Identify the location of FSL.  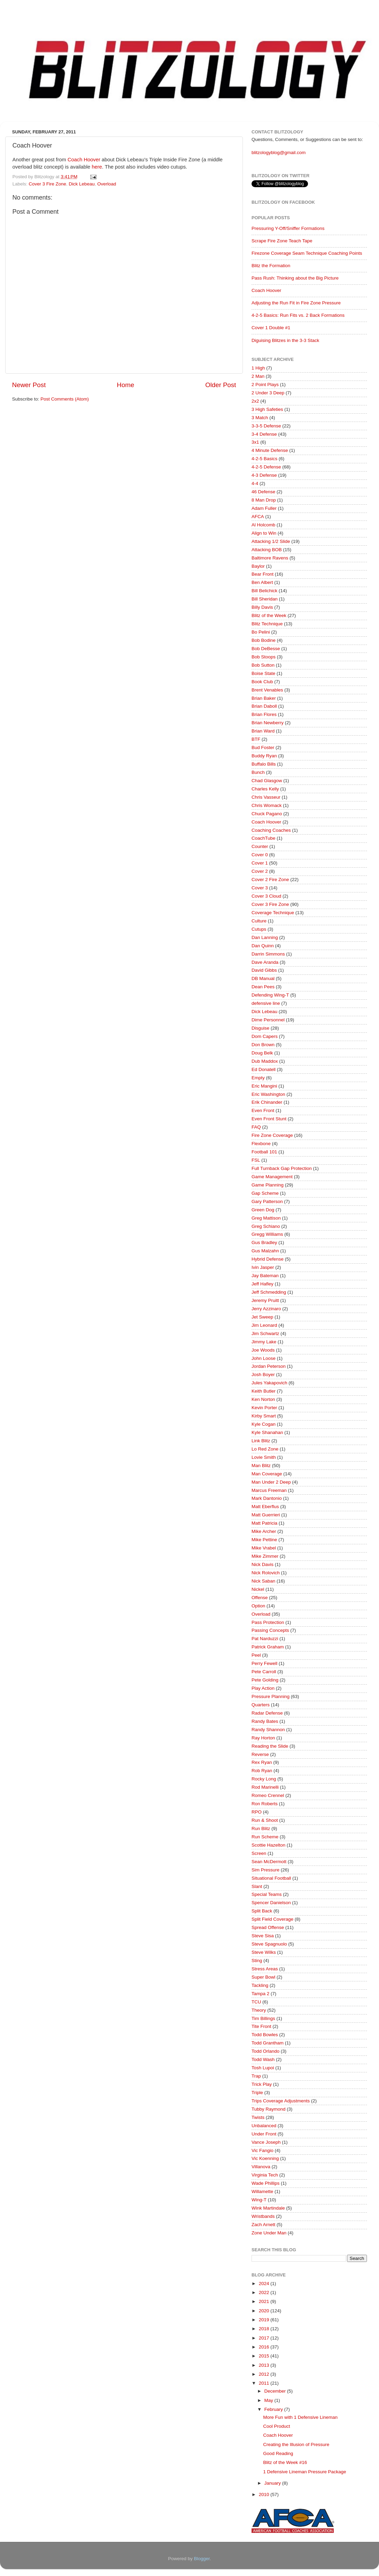
(256, 1160).